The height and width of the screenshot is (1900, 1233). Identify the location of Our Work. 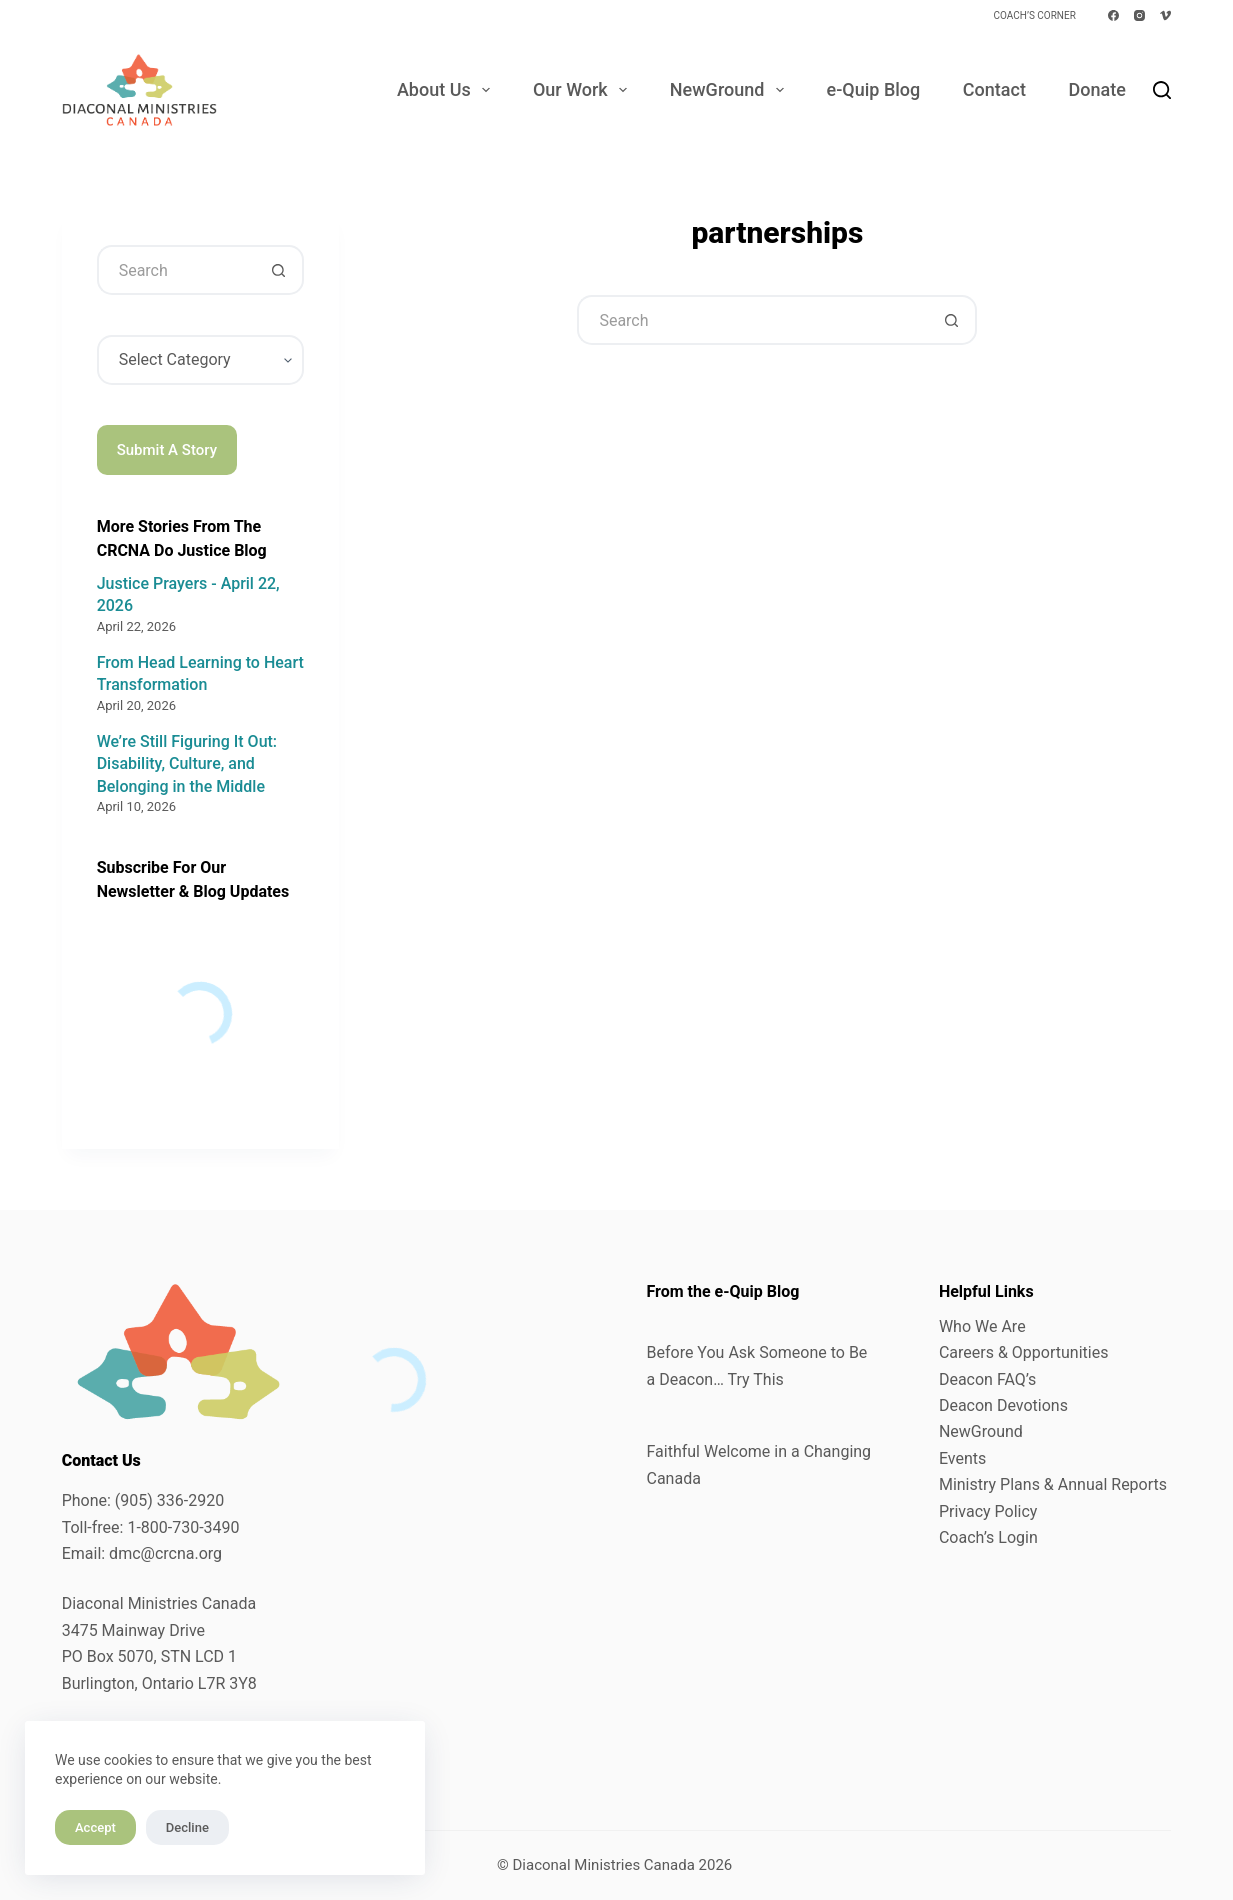
(584, 90).